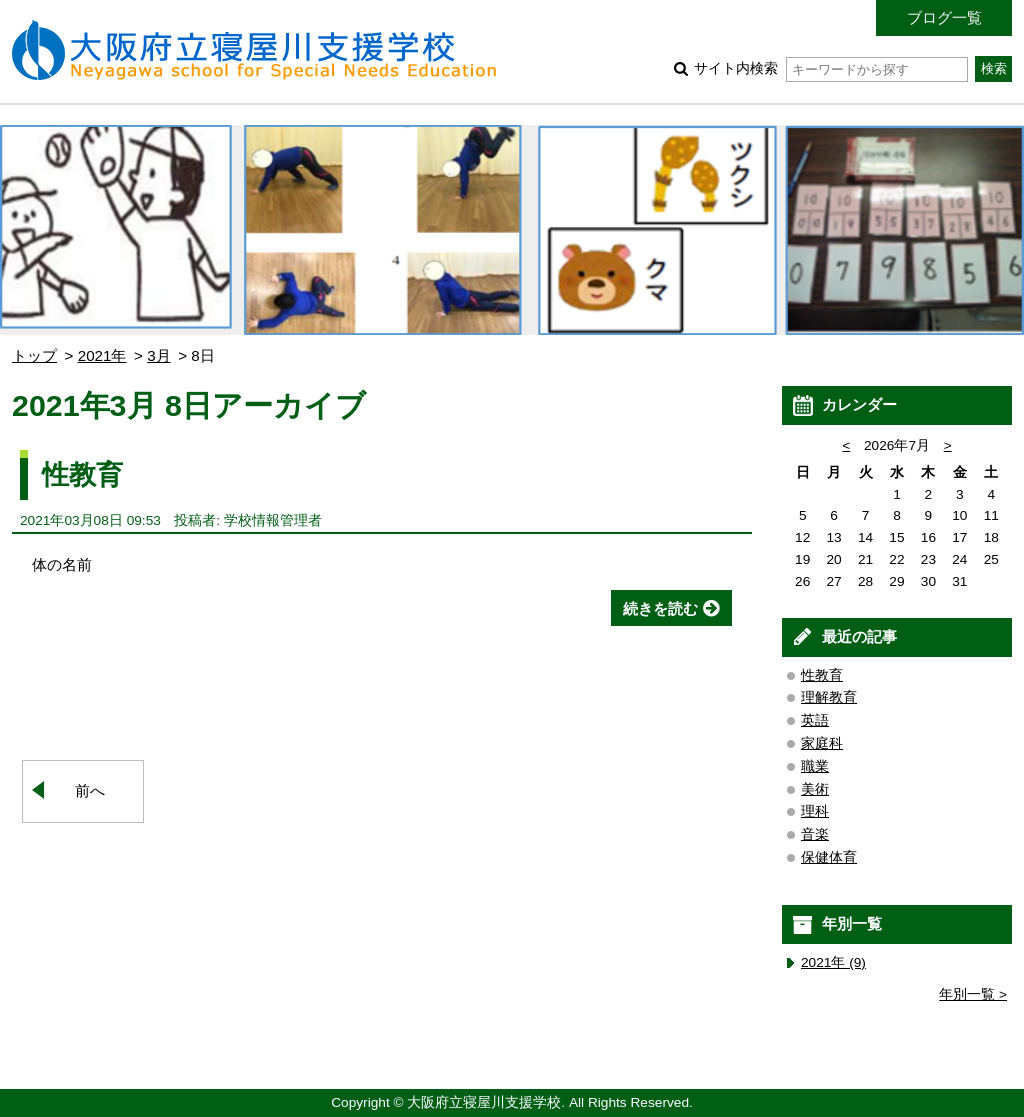 Image resolution: width=1024 pixels, height=1117 pixels. I want to click on 2021年 (9), so click(833, 962).